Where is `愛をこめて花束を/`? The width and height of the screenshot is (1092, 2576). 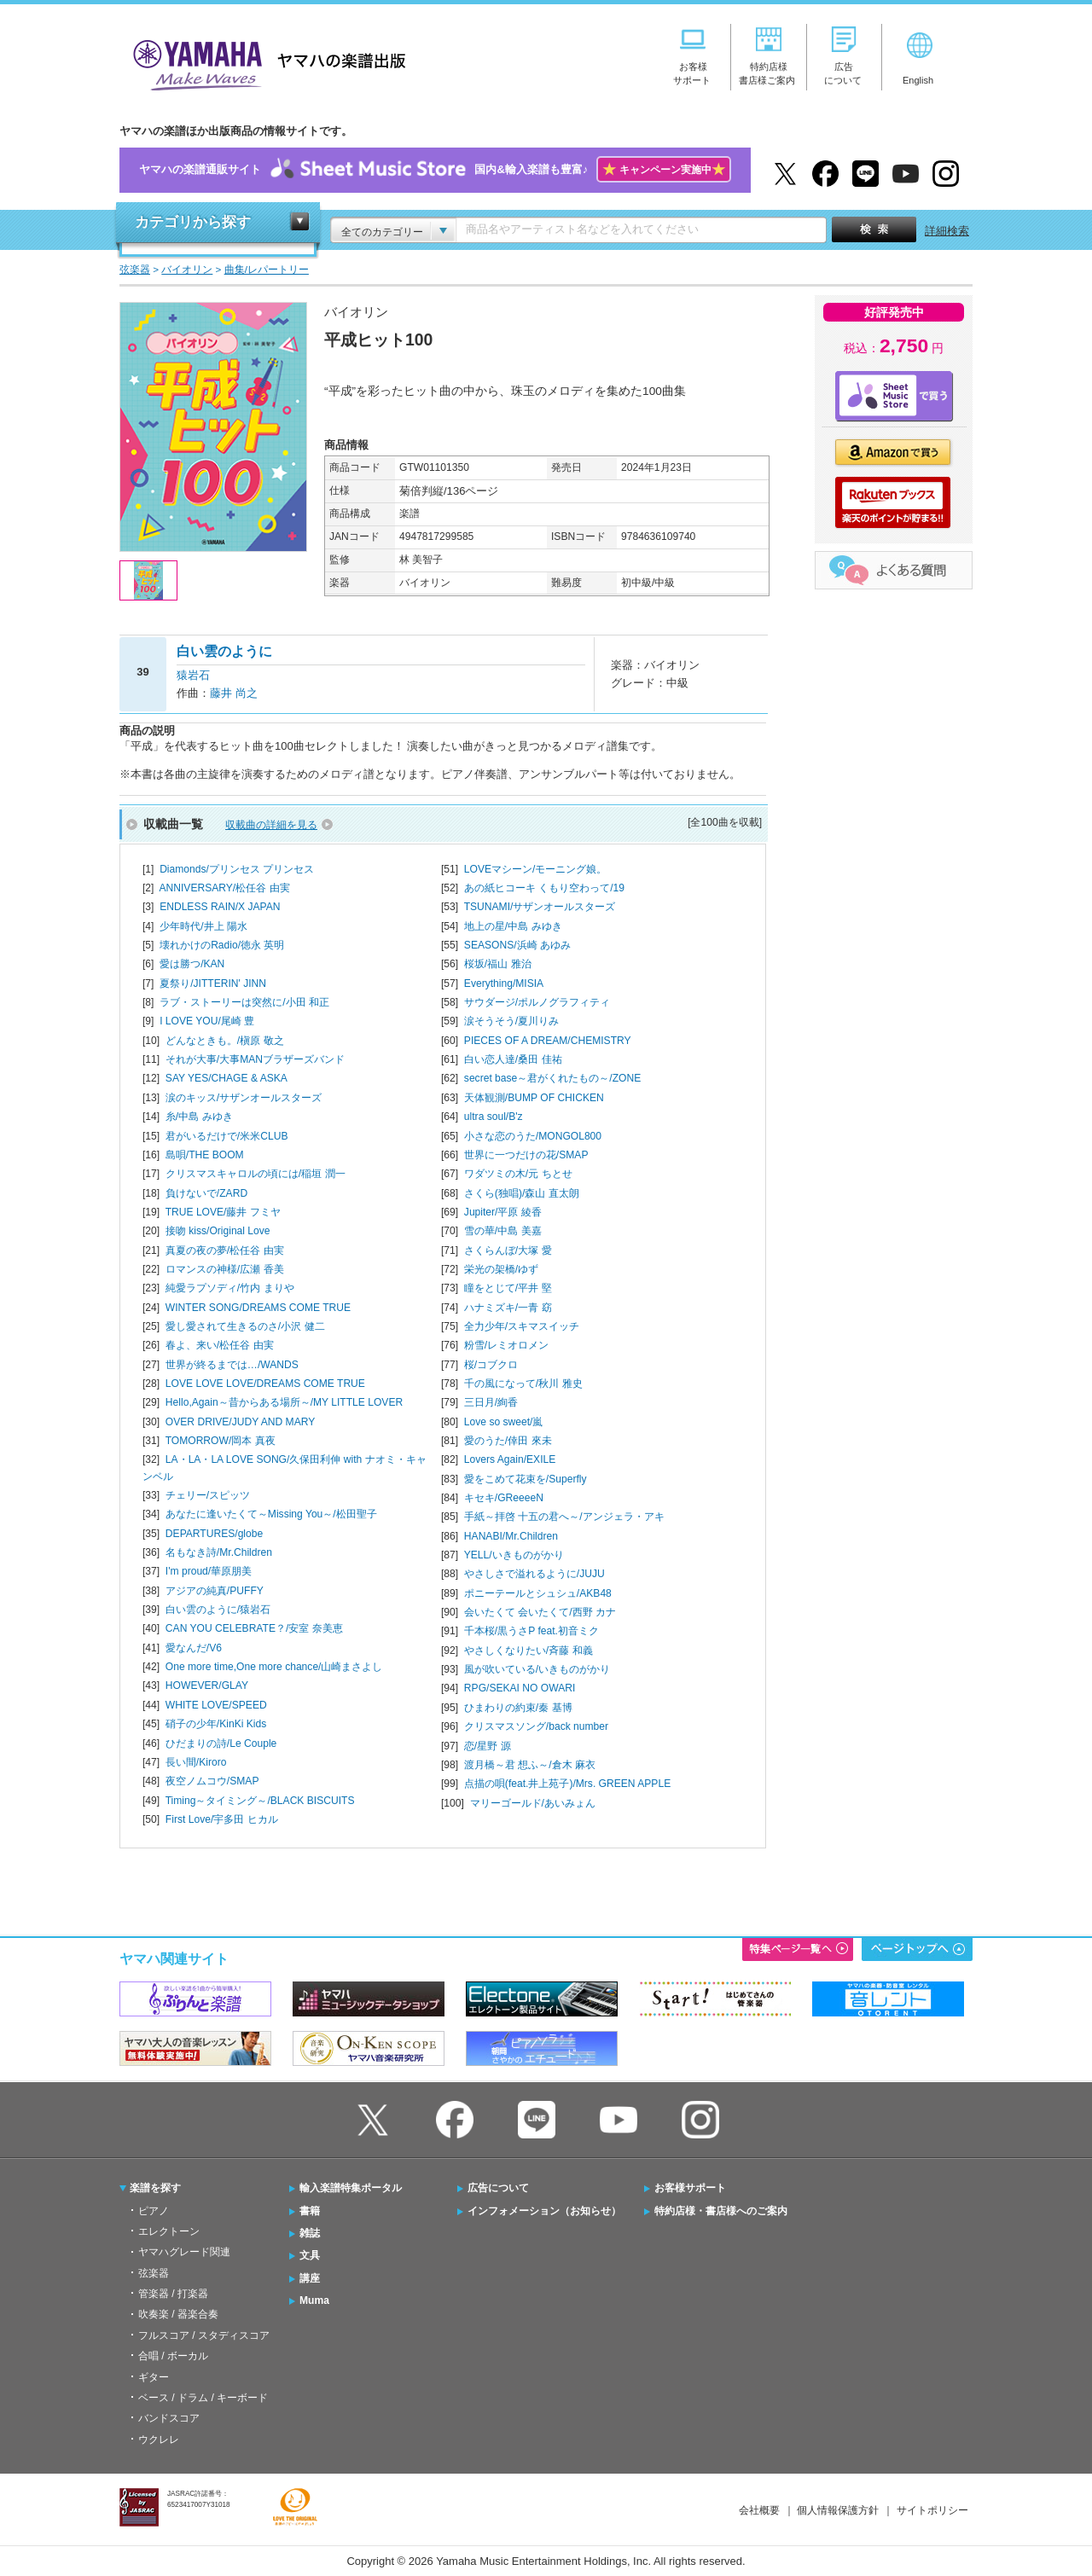
愛をこめて花束を/ is located at coordinates (525, 1479).